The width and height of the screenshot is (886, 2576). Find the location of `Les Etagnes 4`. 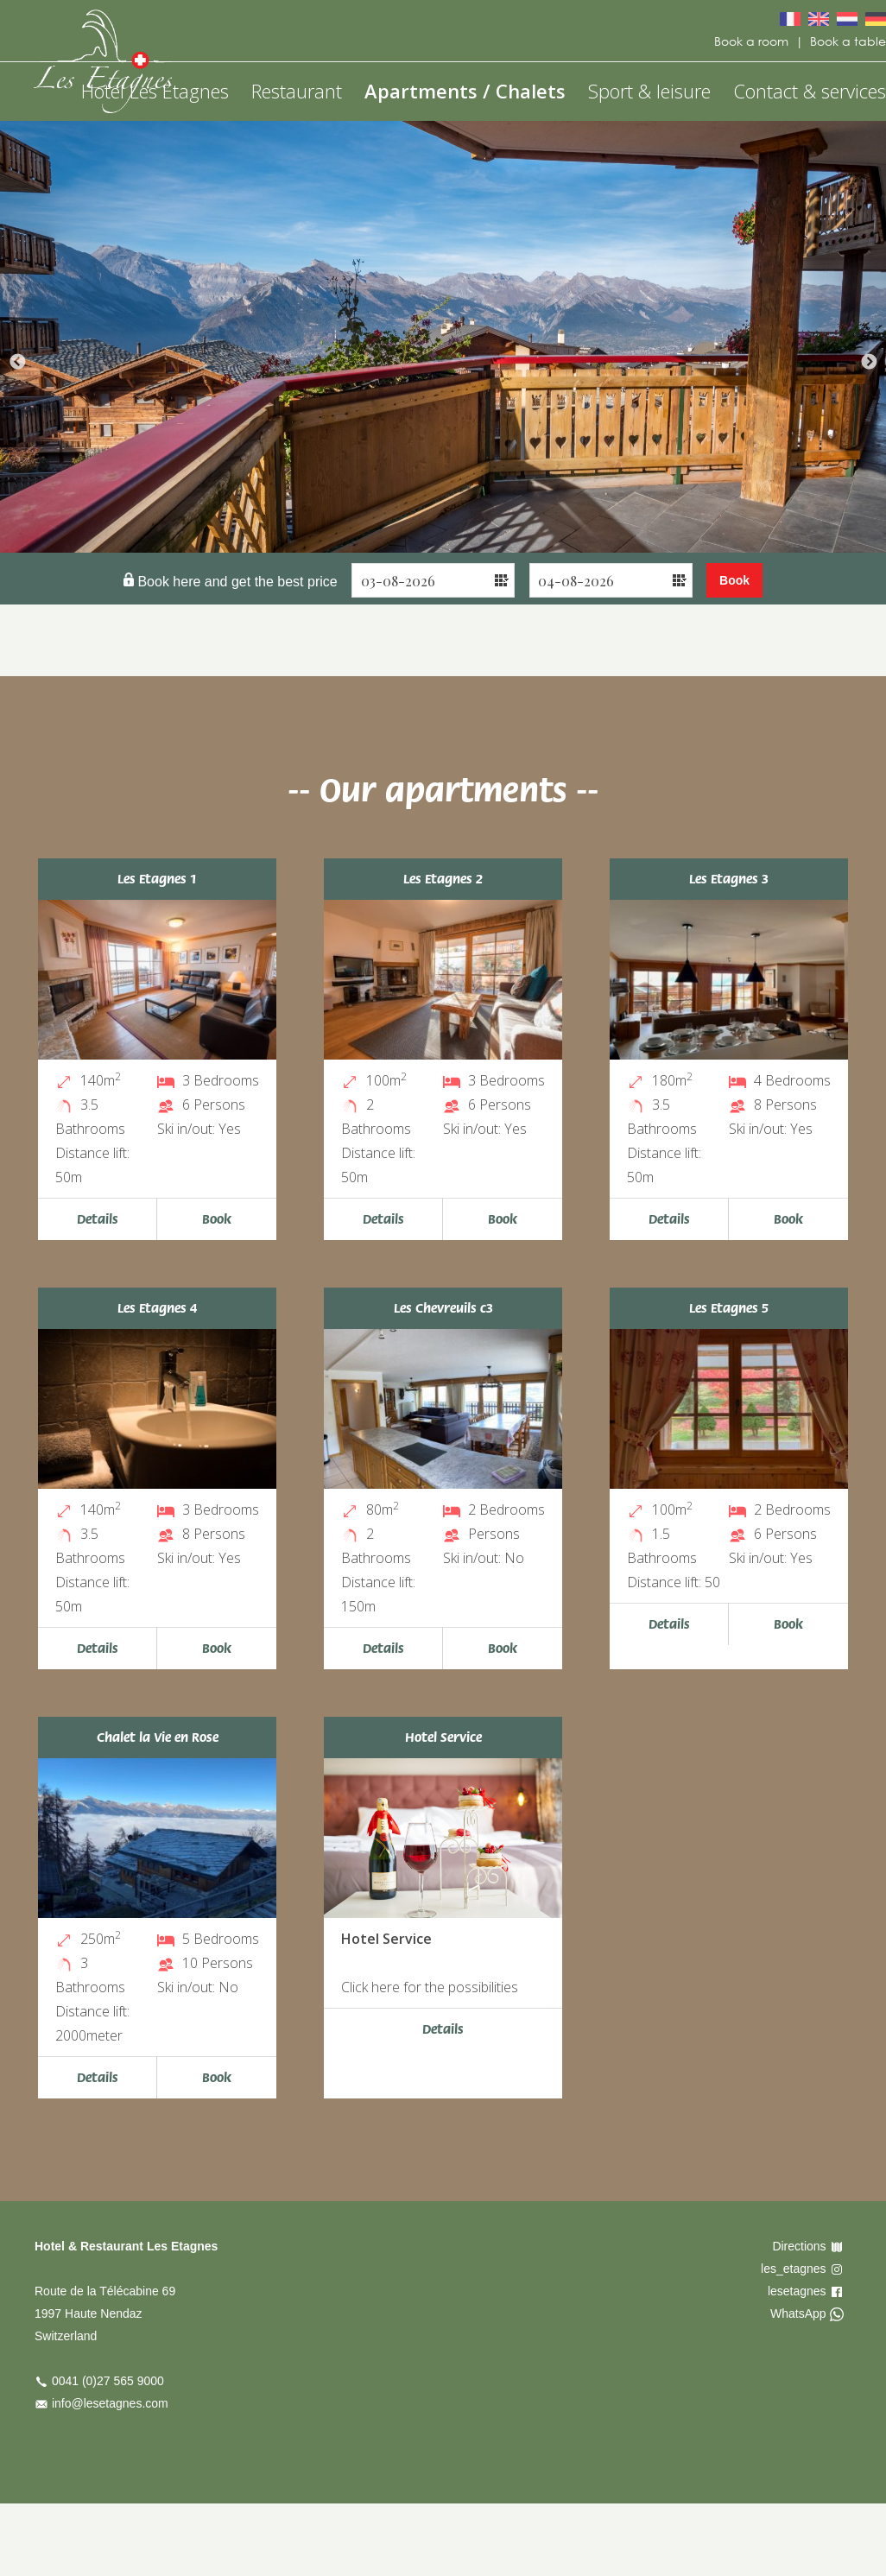

Les Etagnes 4 is located at coordinates (157, 1308).